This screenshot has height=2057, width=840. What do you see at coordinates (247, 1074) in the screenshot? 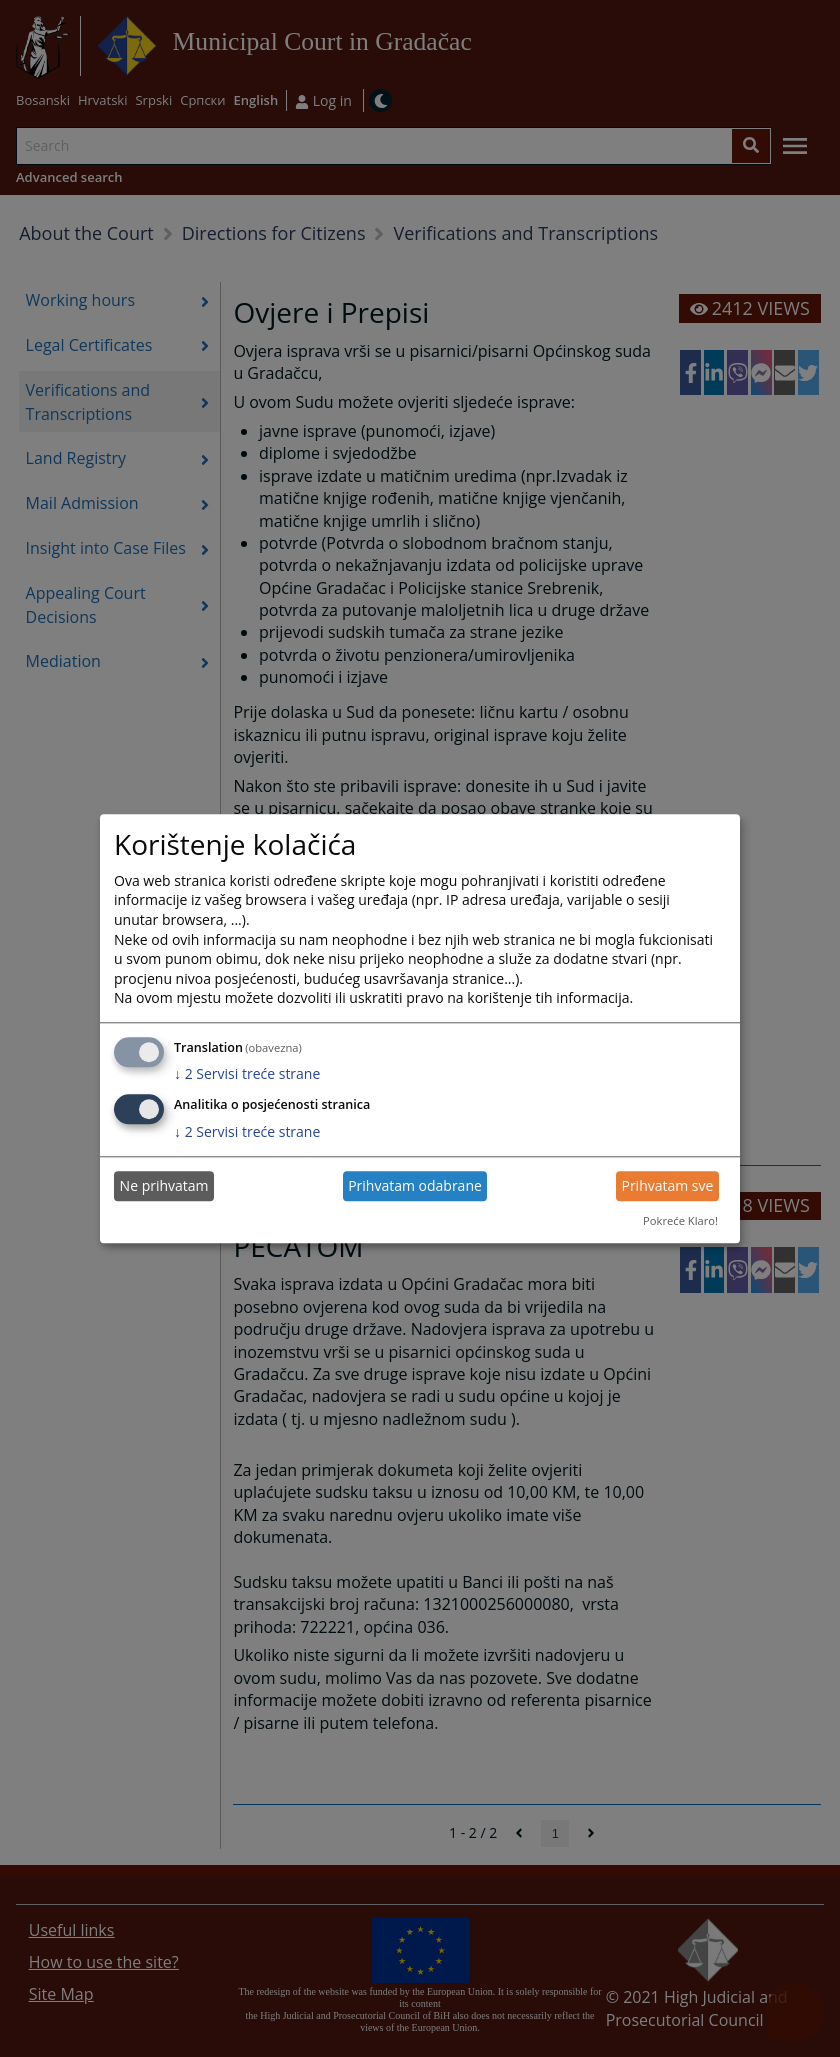
I see `2 Servisi treće strane` at bounding box center [247, 1074].